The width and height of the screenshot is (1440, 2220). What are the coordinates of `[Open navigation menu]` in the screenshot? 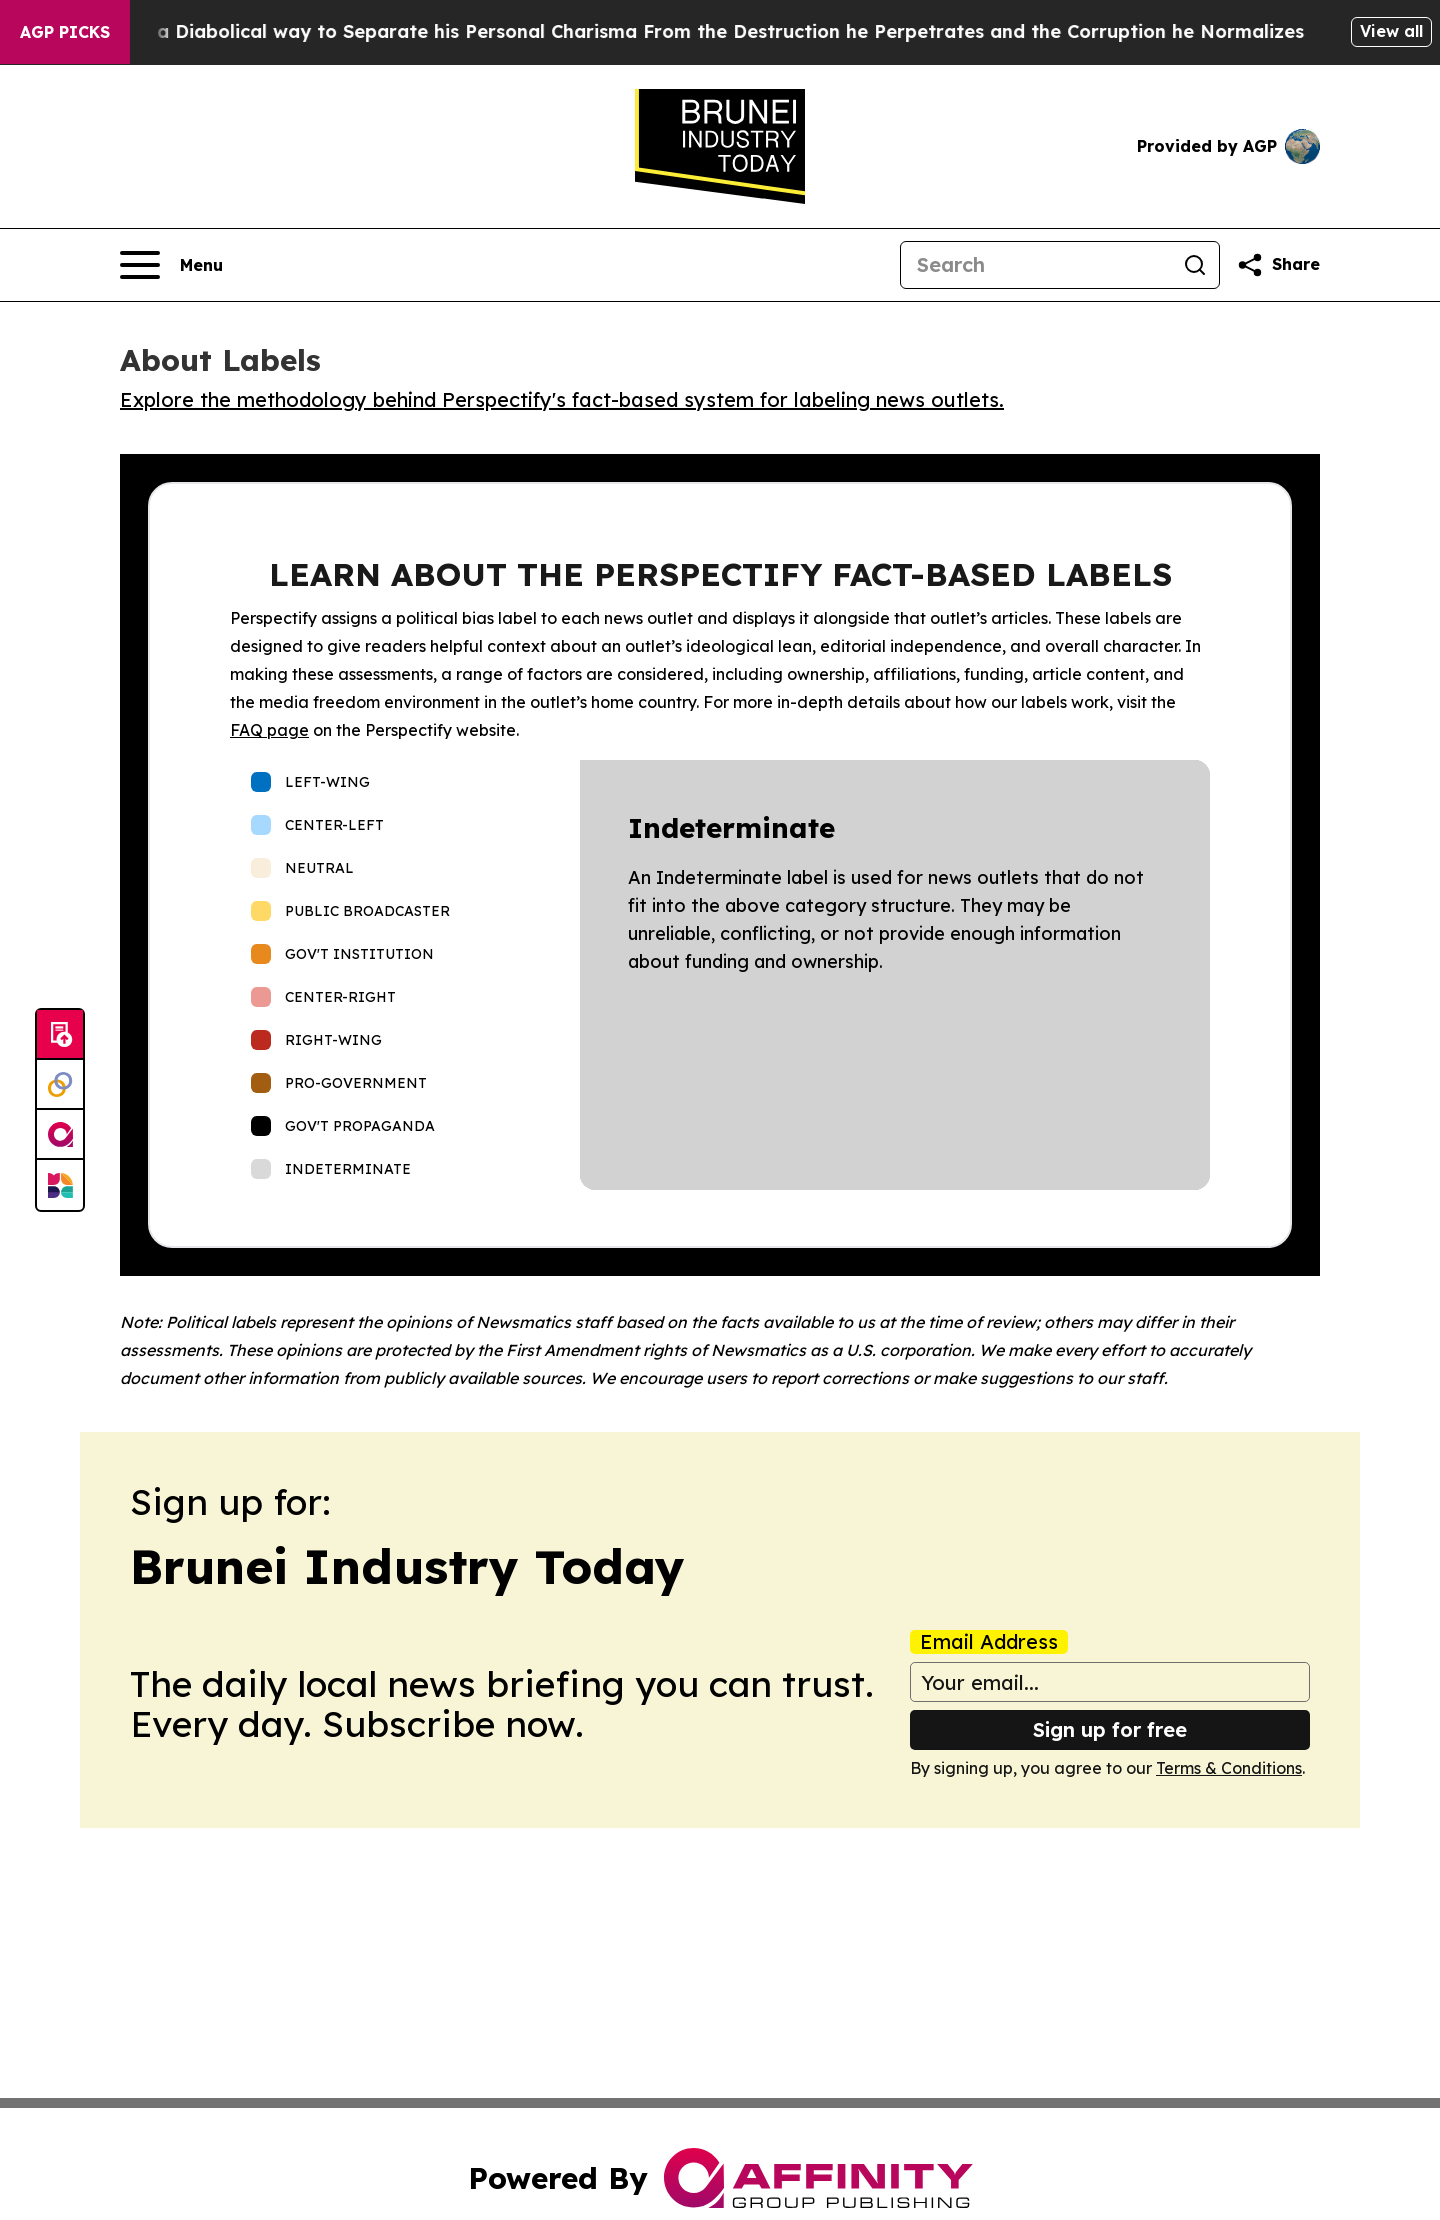 It's located at (171, 265).